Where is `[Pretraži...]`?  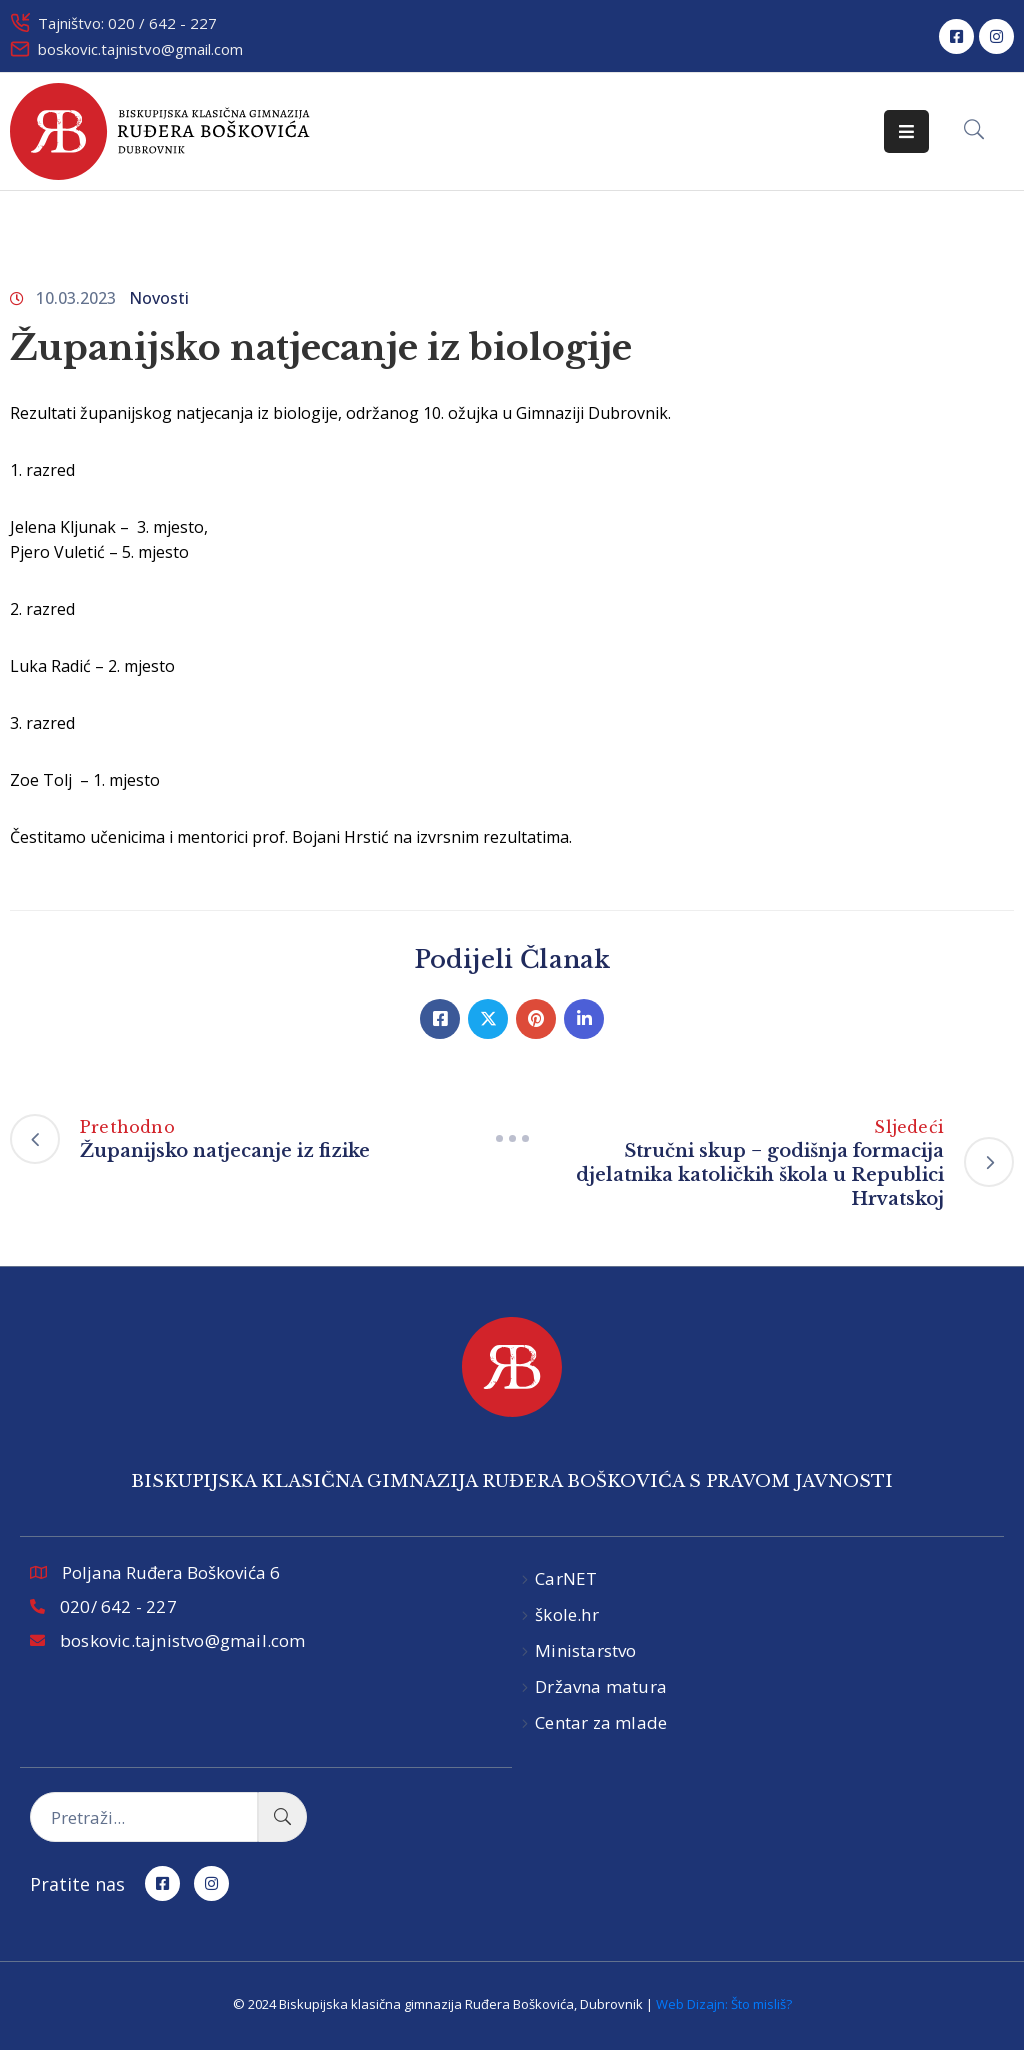 [Pretraži...] is located at coordinates (144, 1817).